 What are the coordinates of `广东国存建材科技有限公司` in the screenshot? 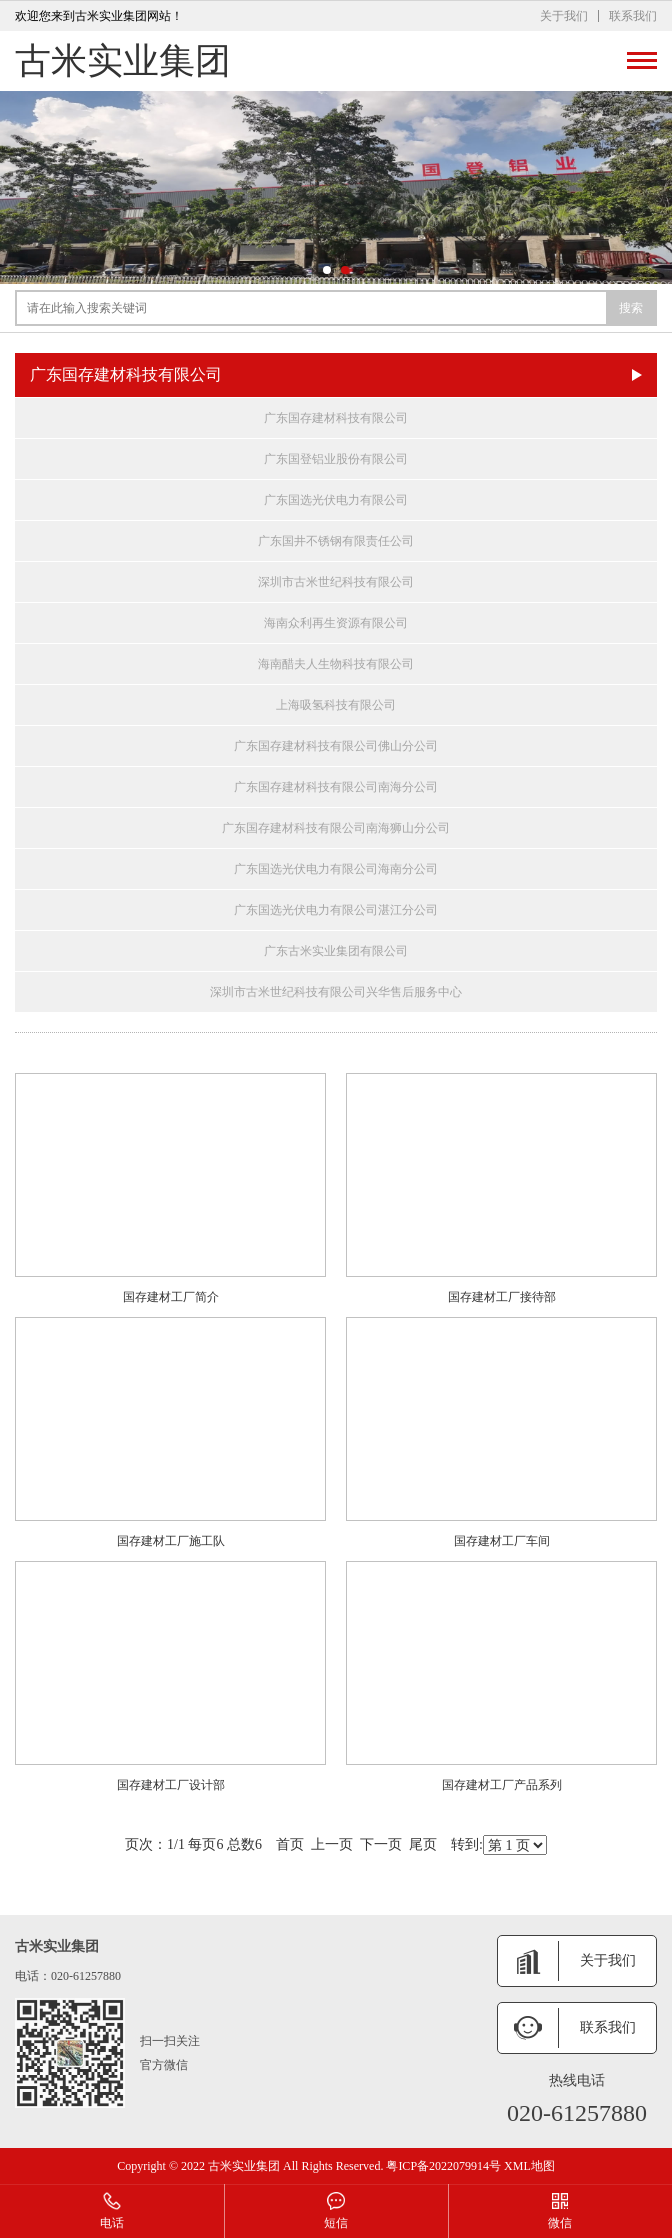 It's located at (336, 418).